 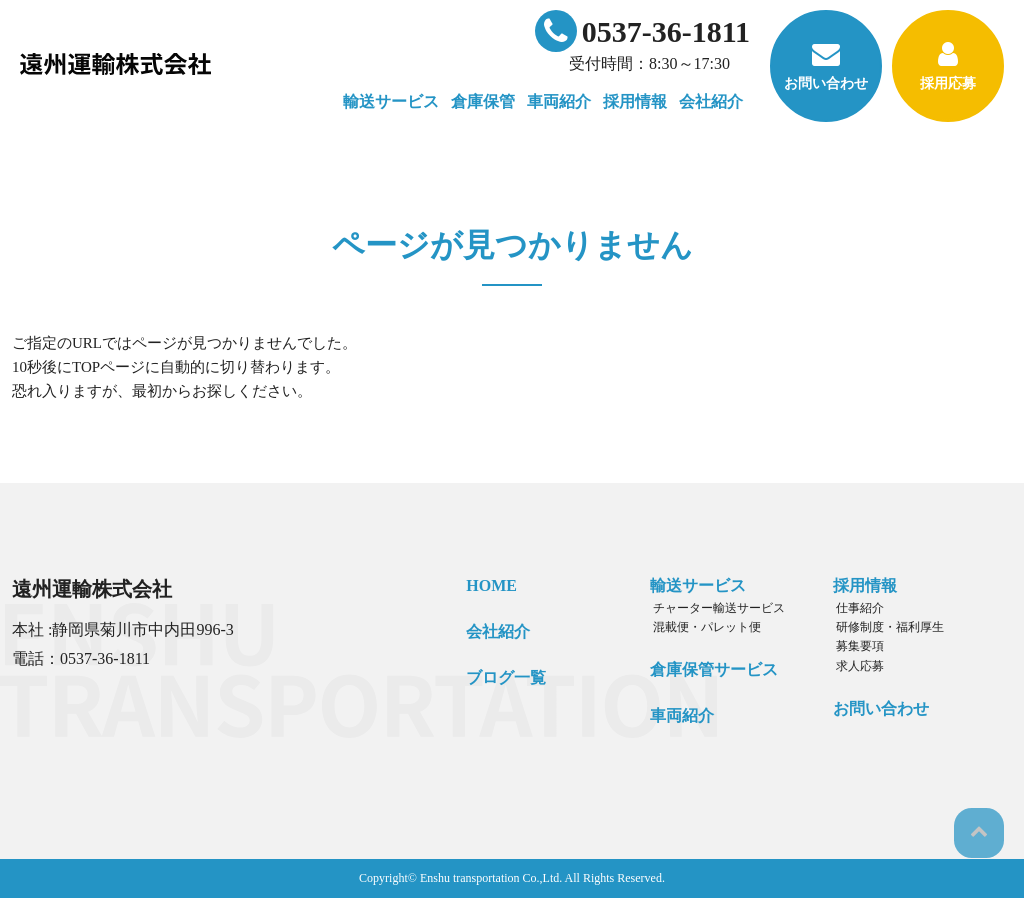 What do you see at coordinates (853, 608) in the screenshot?
I see `仕事紹介` at bounding box center [853, 608].